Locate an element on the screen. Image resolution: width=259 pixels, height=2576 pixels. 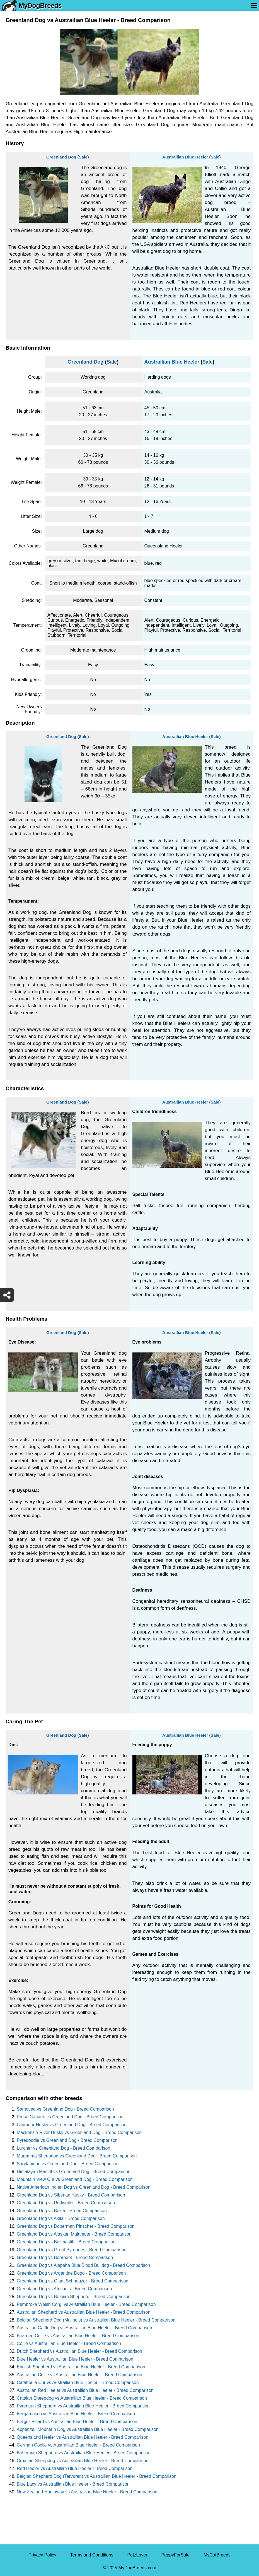
English Shepherd vs Austrailian Blue Heeler - Breed Comparison is located at coordinates (81, 2366).